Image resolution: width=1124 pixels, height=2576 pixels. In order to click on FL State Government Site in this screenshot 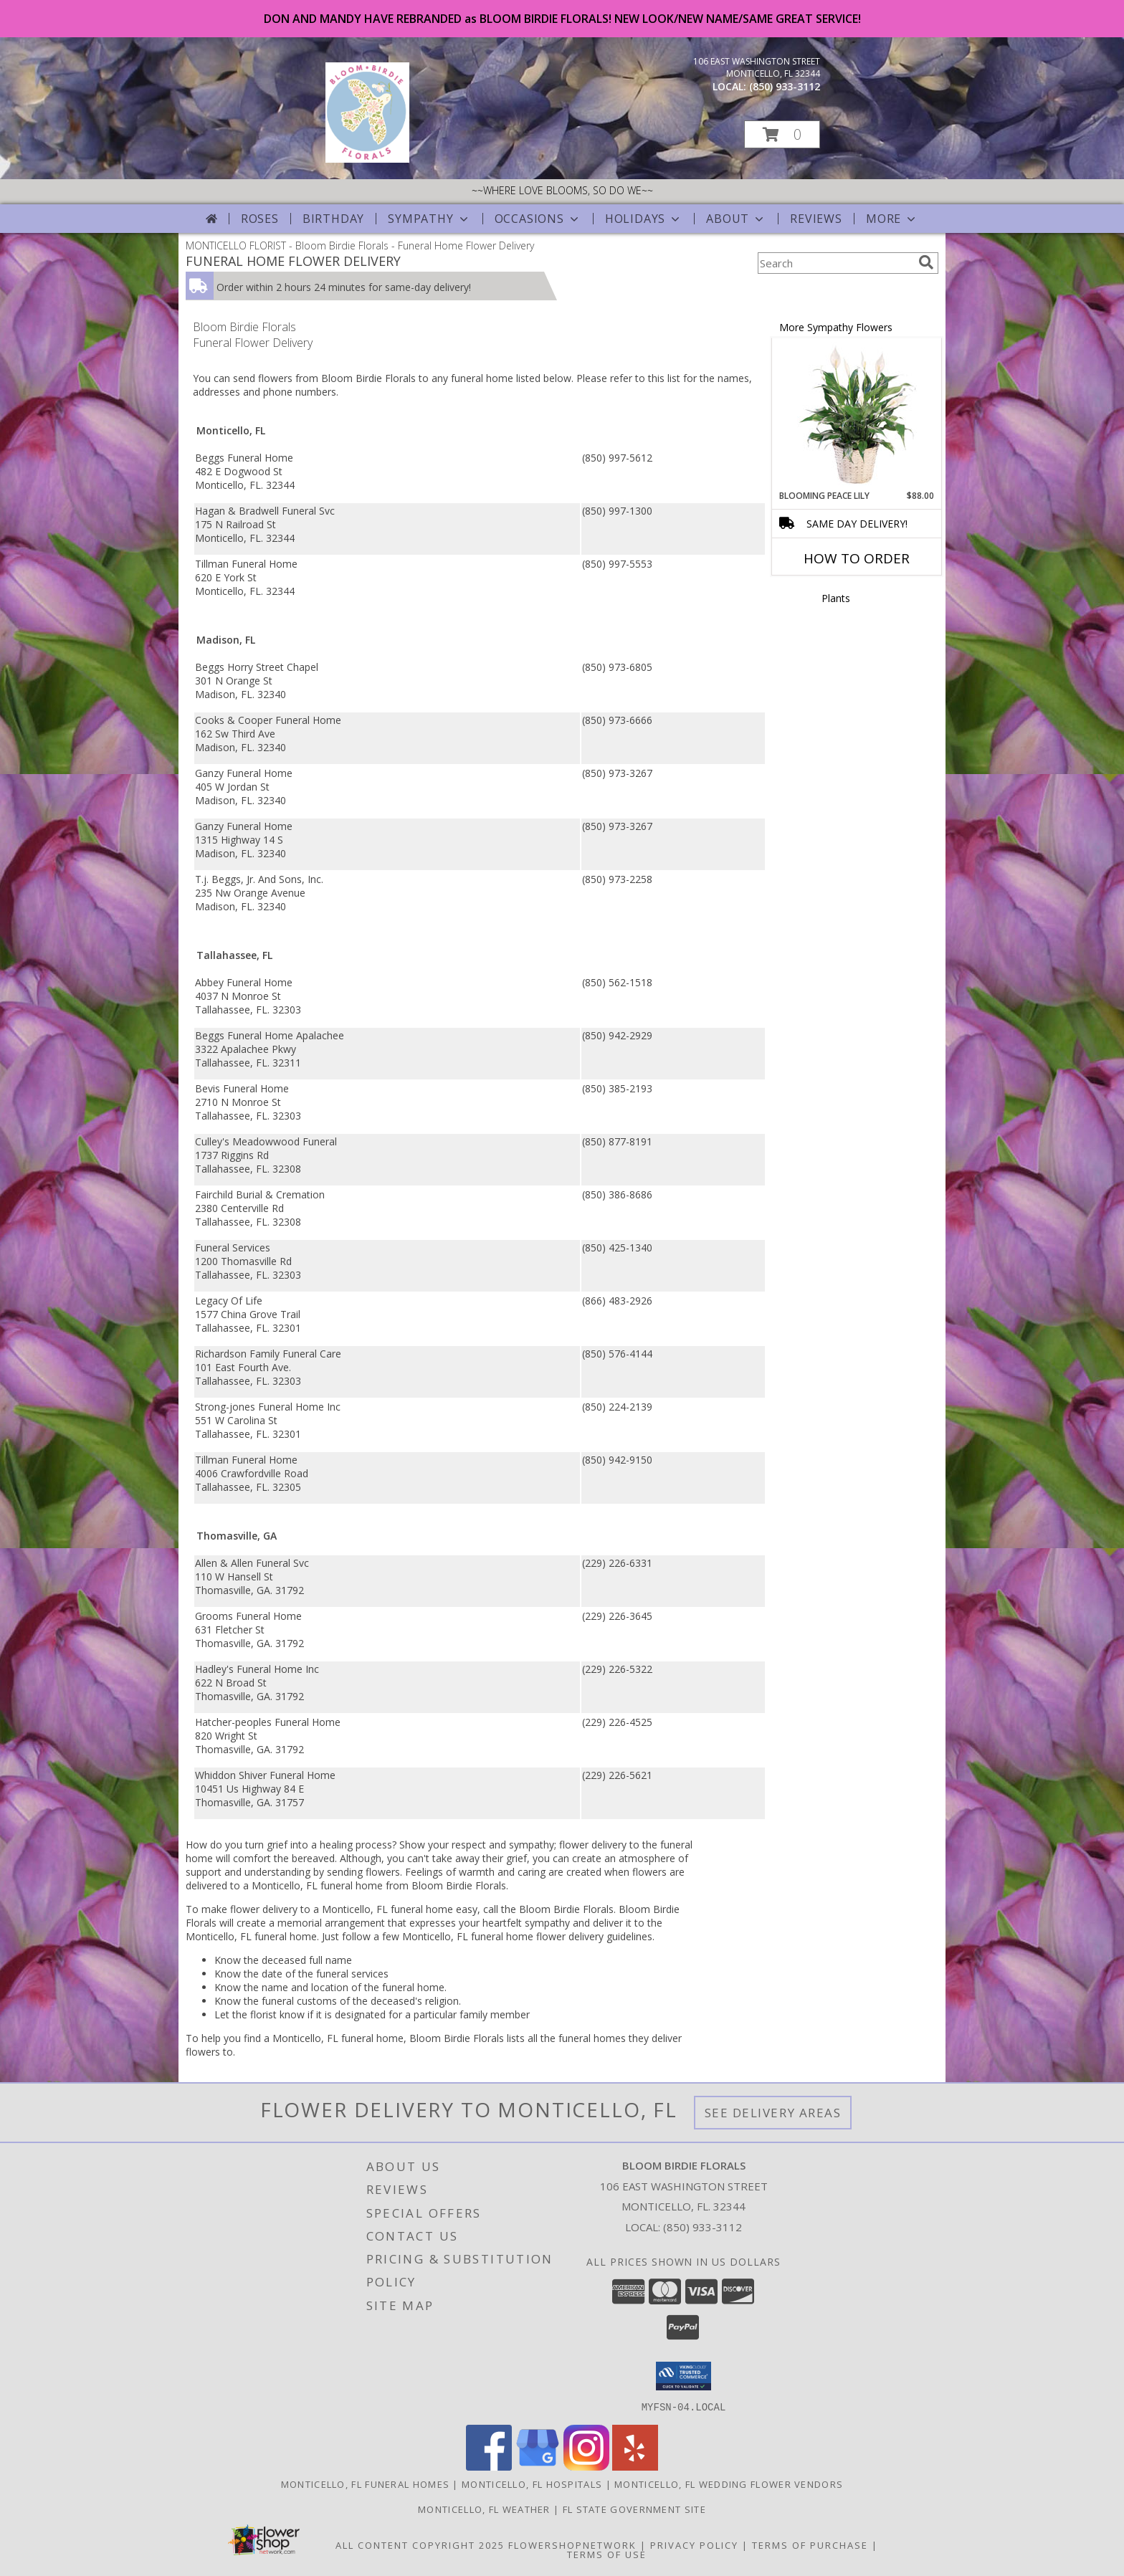, I will do `click(634, 2508)`.